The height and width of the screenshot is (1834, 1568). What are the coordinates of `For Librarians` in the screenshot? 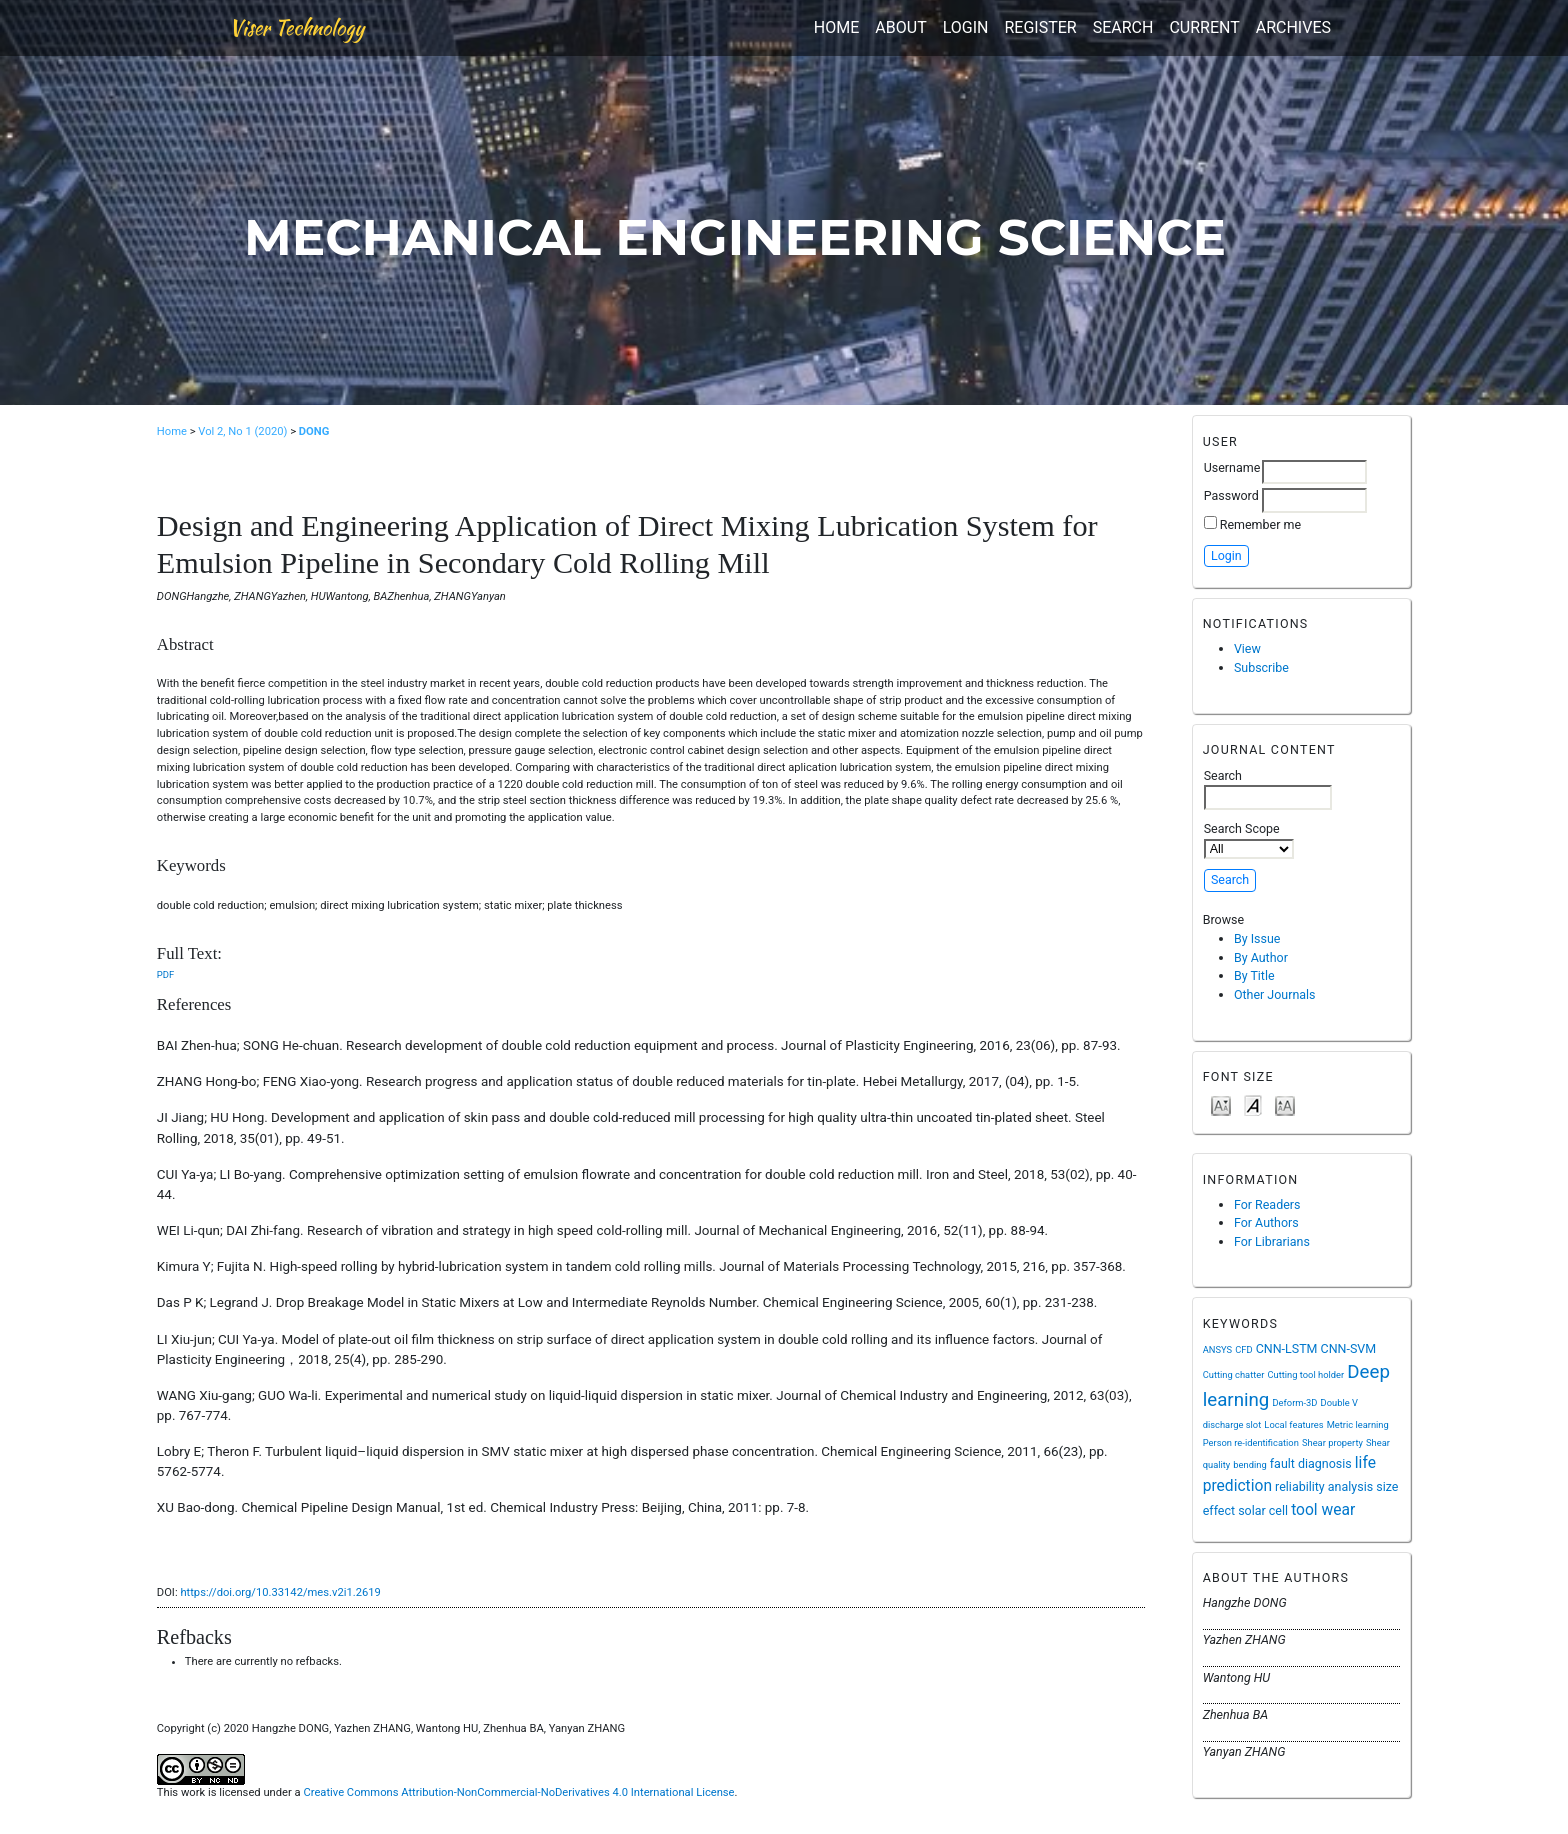 It's located at (1272, 1241).